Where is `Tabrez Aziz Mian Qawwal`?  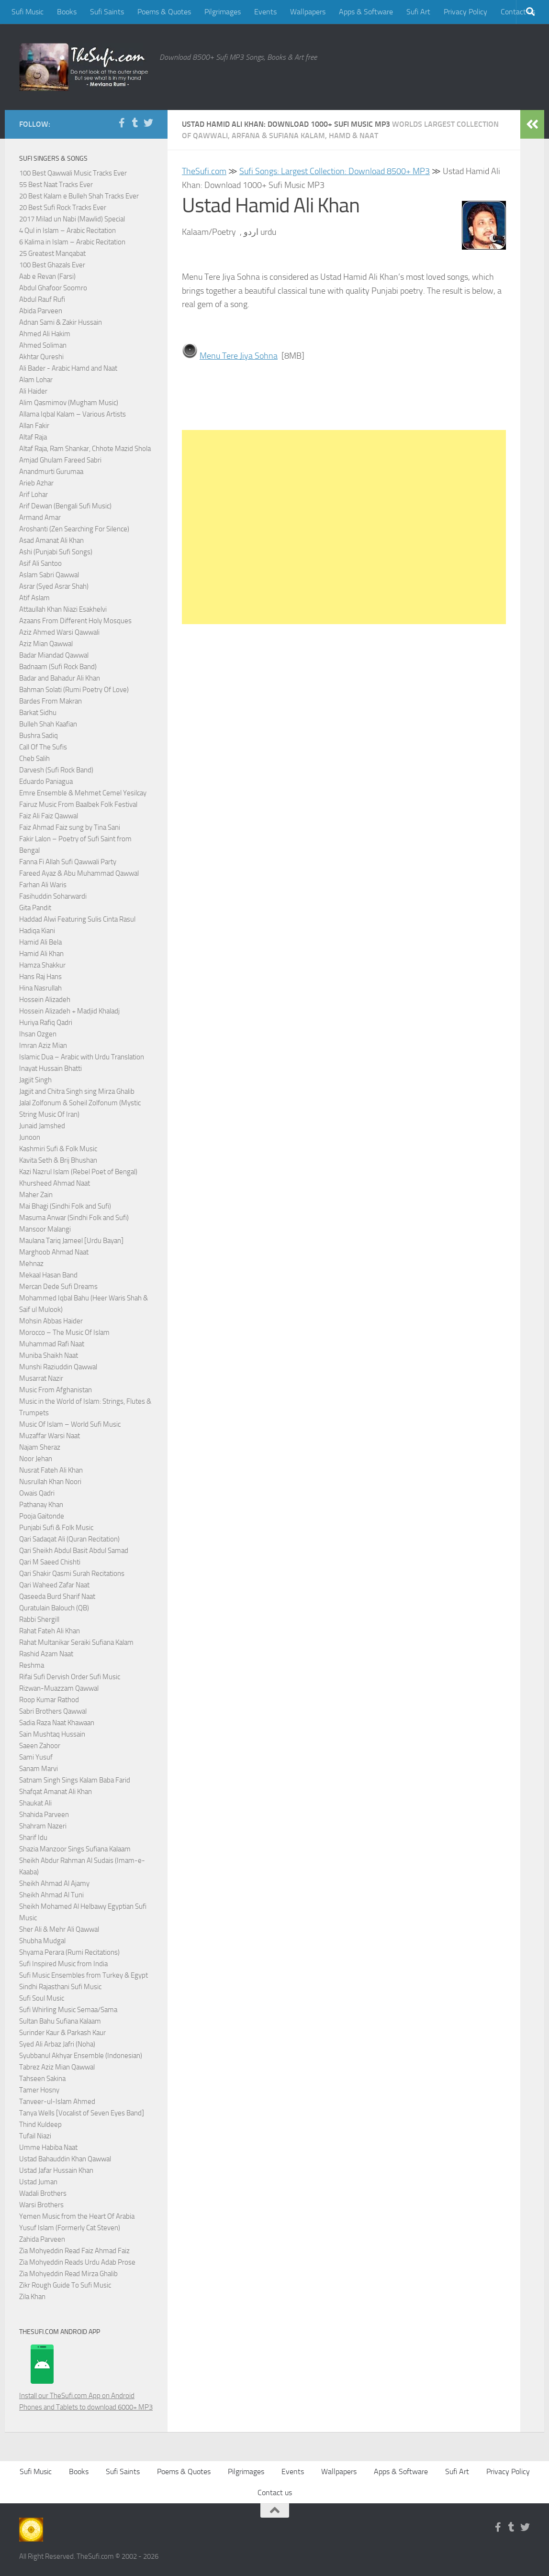 Tabrez Aziz Mian Qawwal is located at coordinates (57, 2067).